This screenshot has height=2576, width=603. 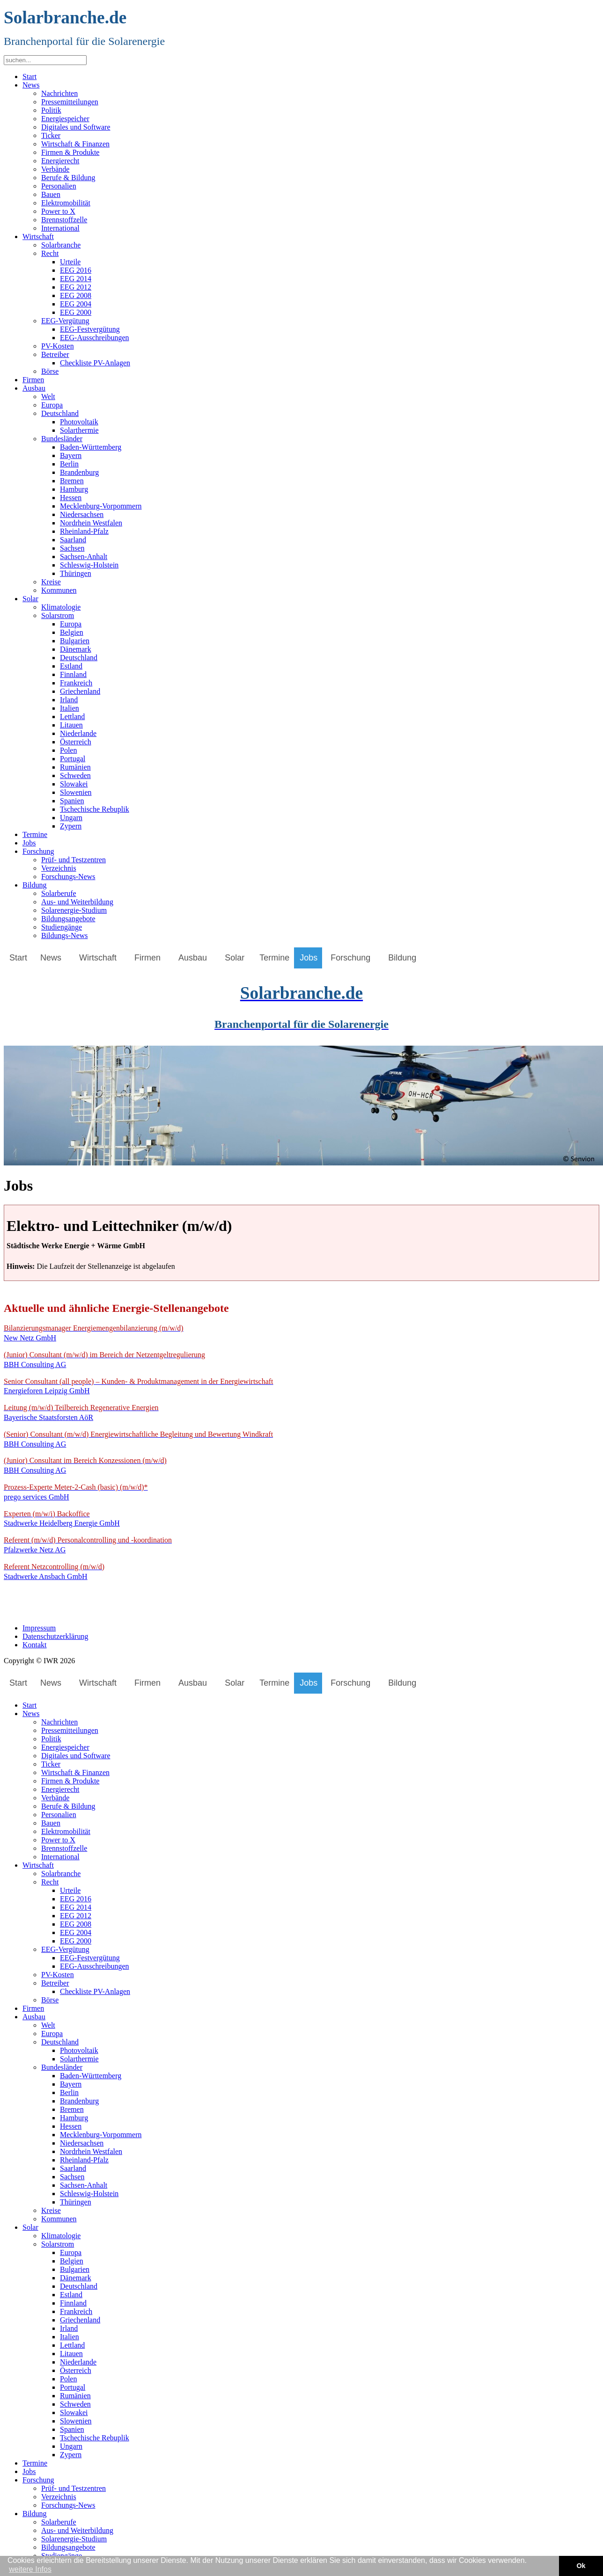 I want to click on Ungarn, so click(x=71, y=818).